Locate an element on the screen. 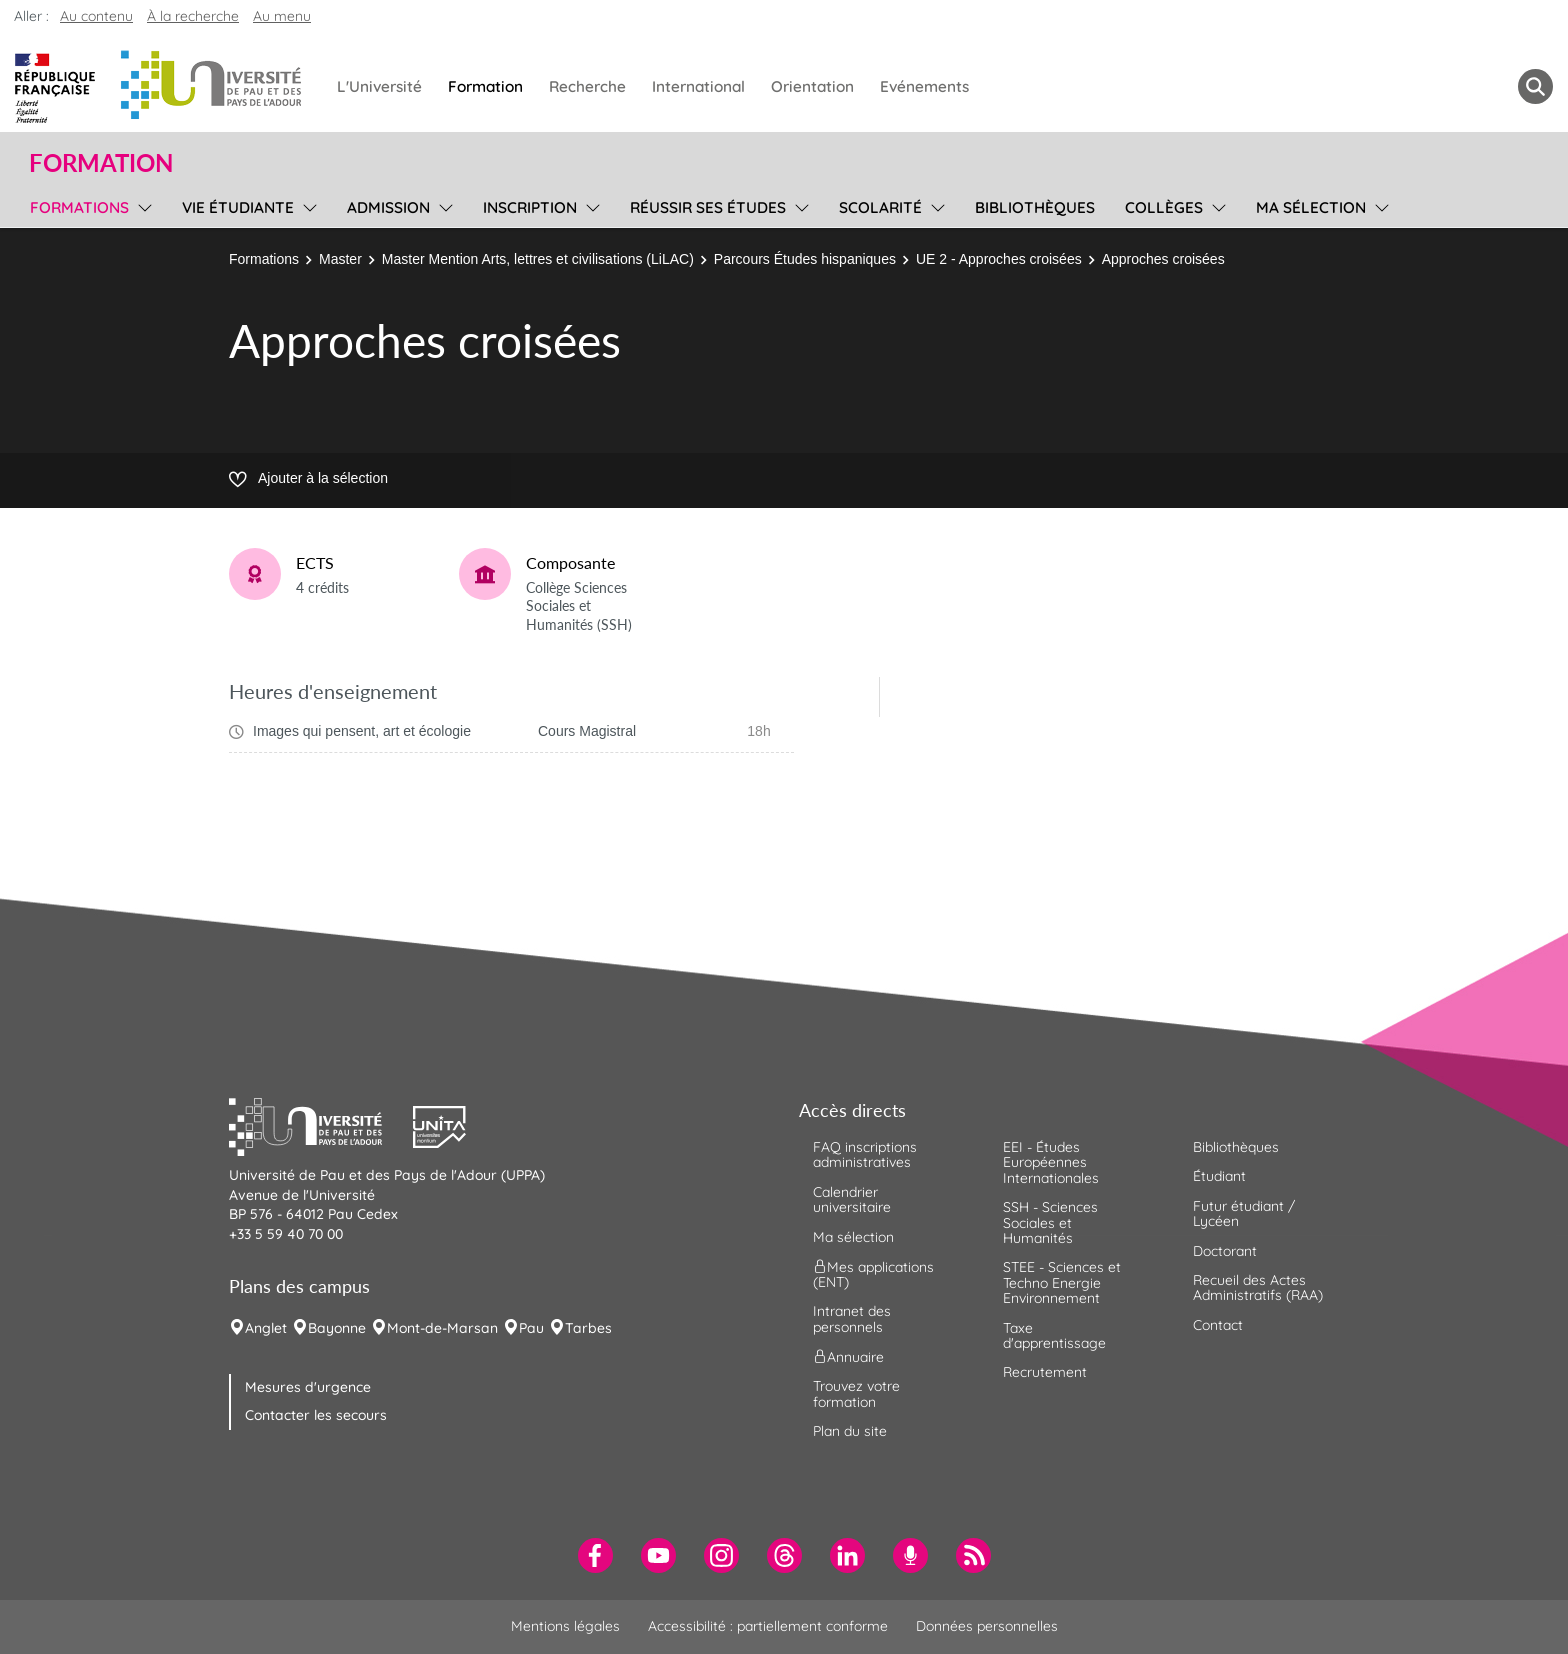 The image size is (1568, 1654). Accessibilité : partiellement conforme [menuitem] is located at coordinates (768, 1626).